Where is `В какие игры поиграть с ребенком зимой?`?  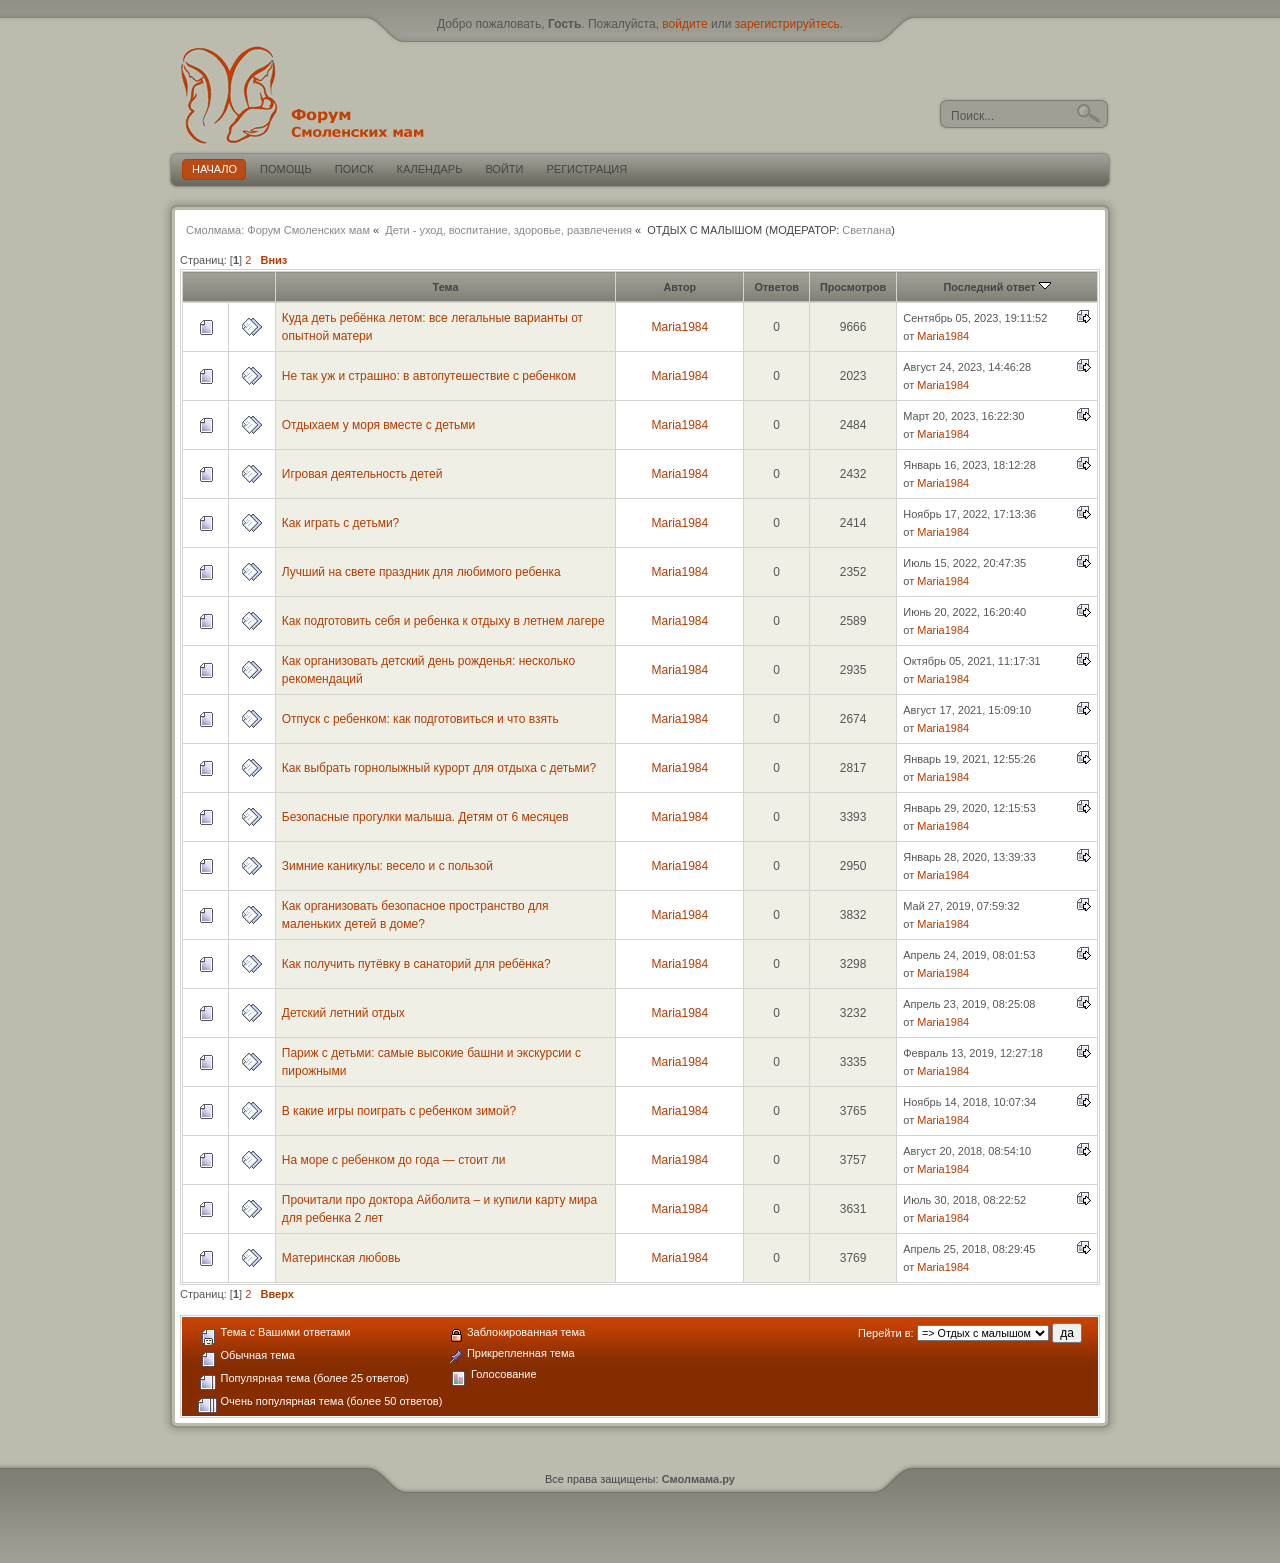 В какие игры поиграть с ребенком зимой? is located at coordinates (399, 1111).